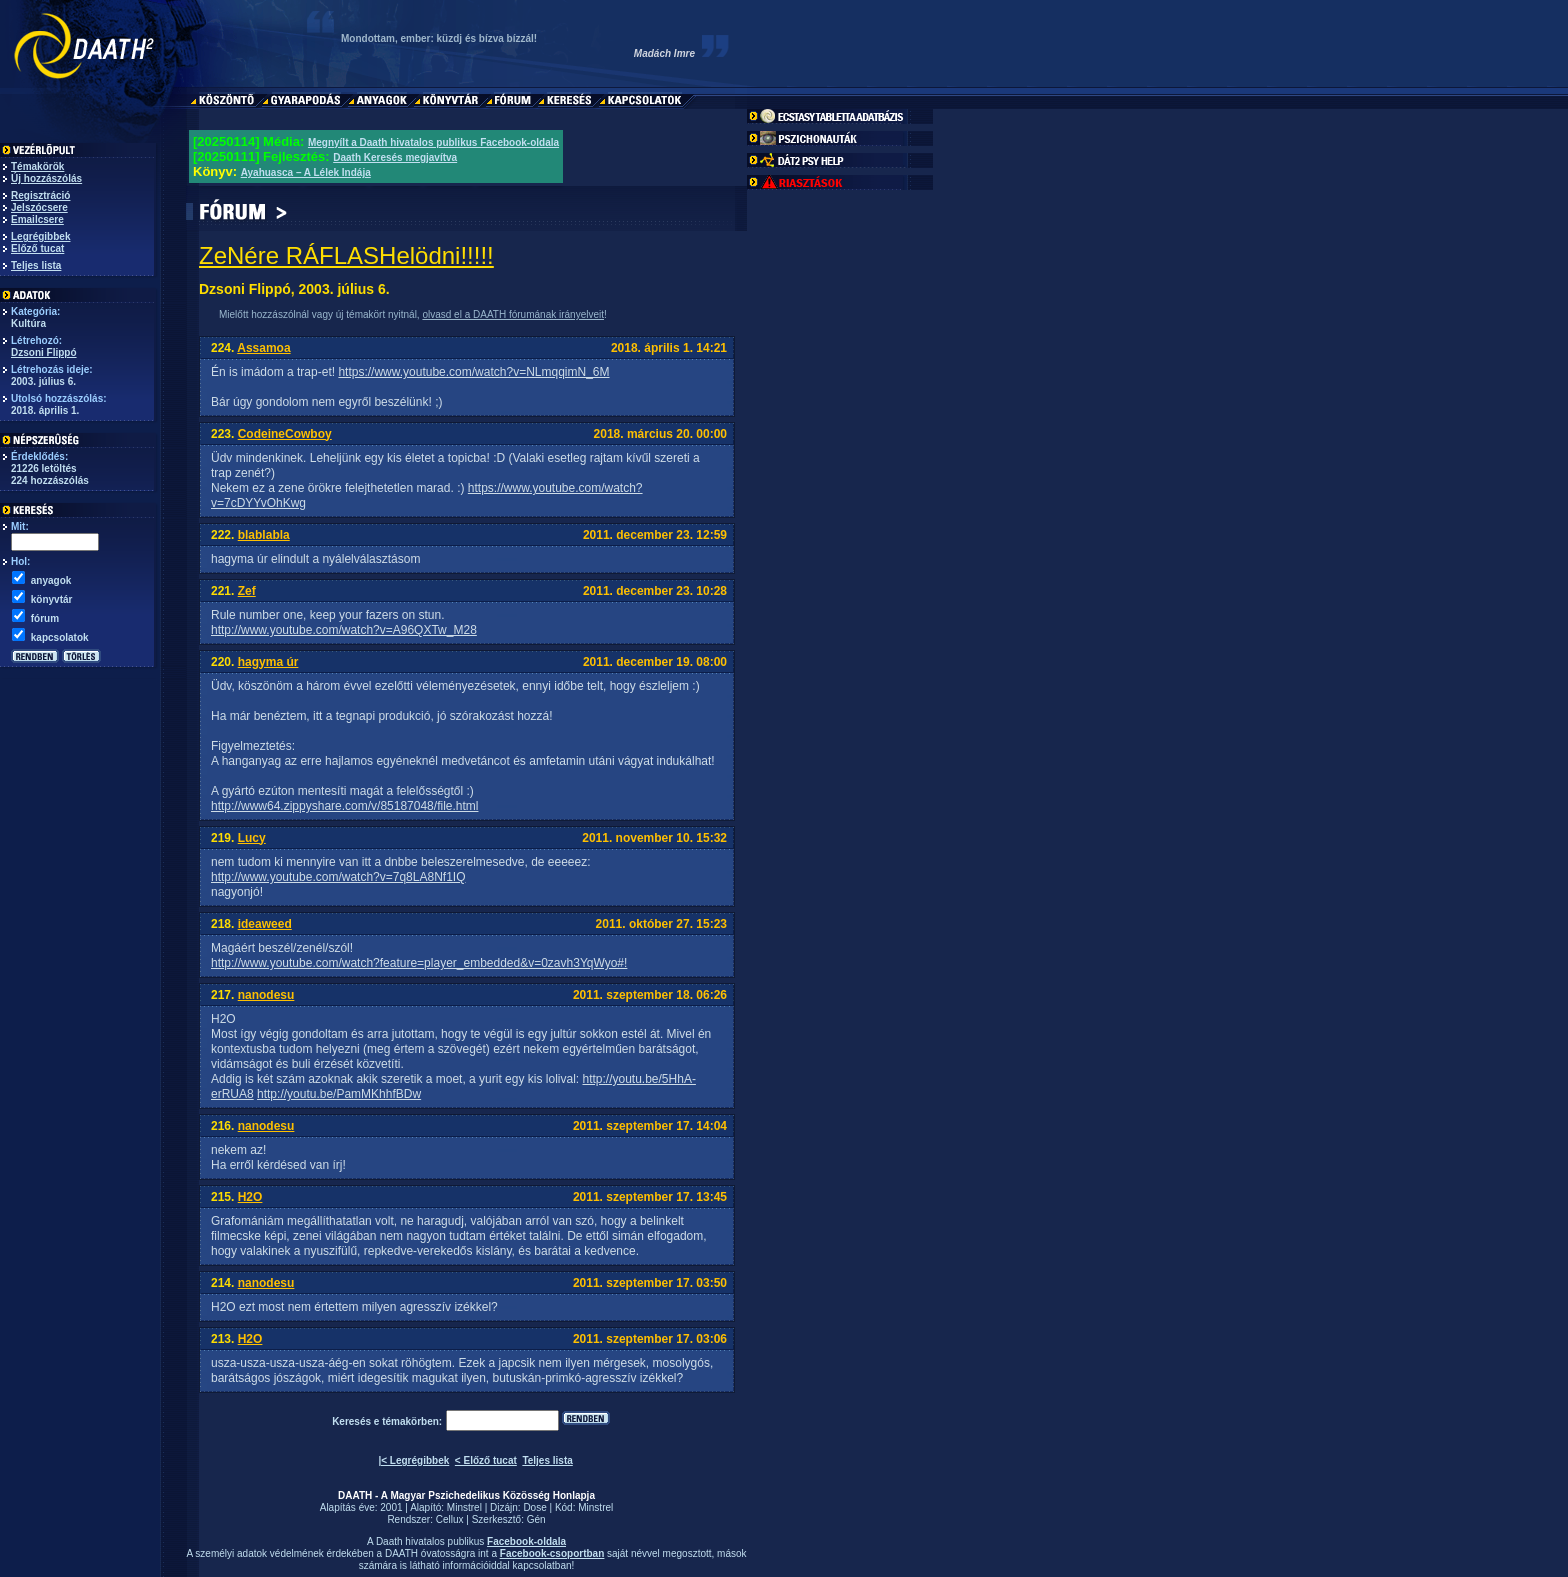 The image size is (1568, 1577). Describe the element at coordinates (513, 314) in the screenshot. I see `olvasd el a DAATH fórumának irányelveit` at that location.